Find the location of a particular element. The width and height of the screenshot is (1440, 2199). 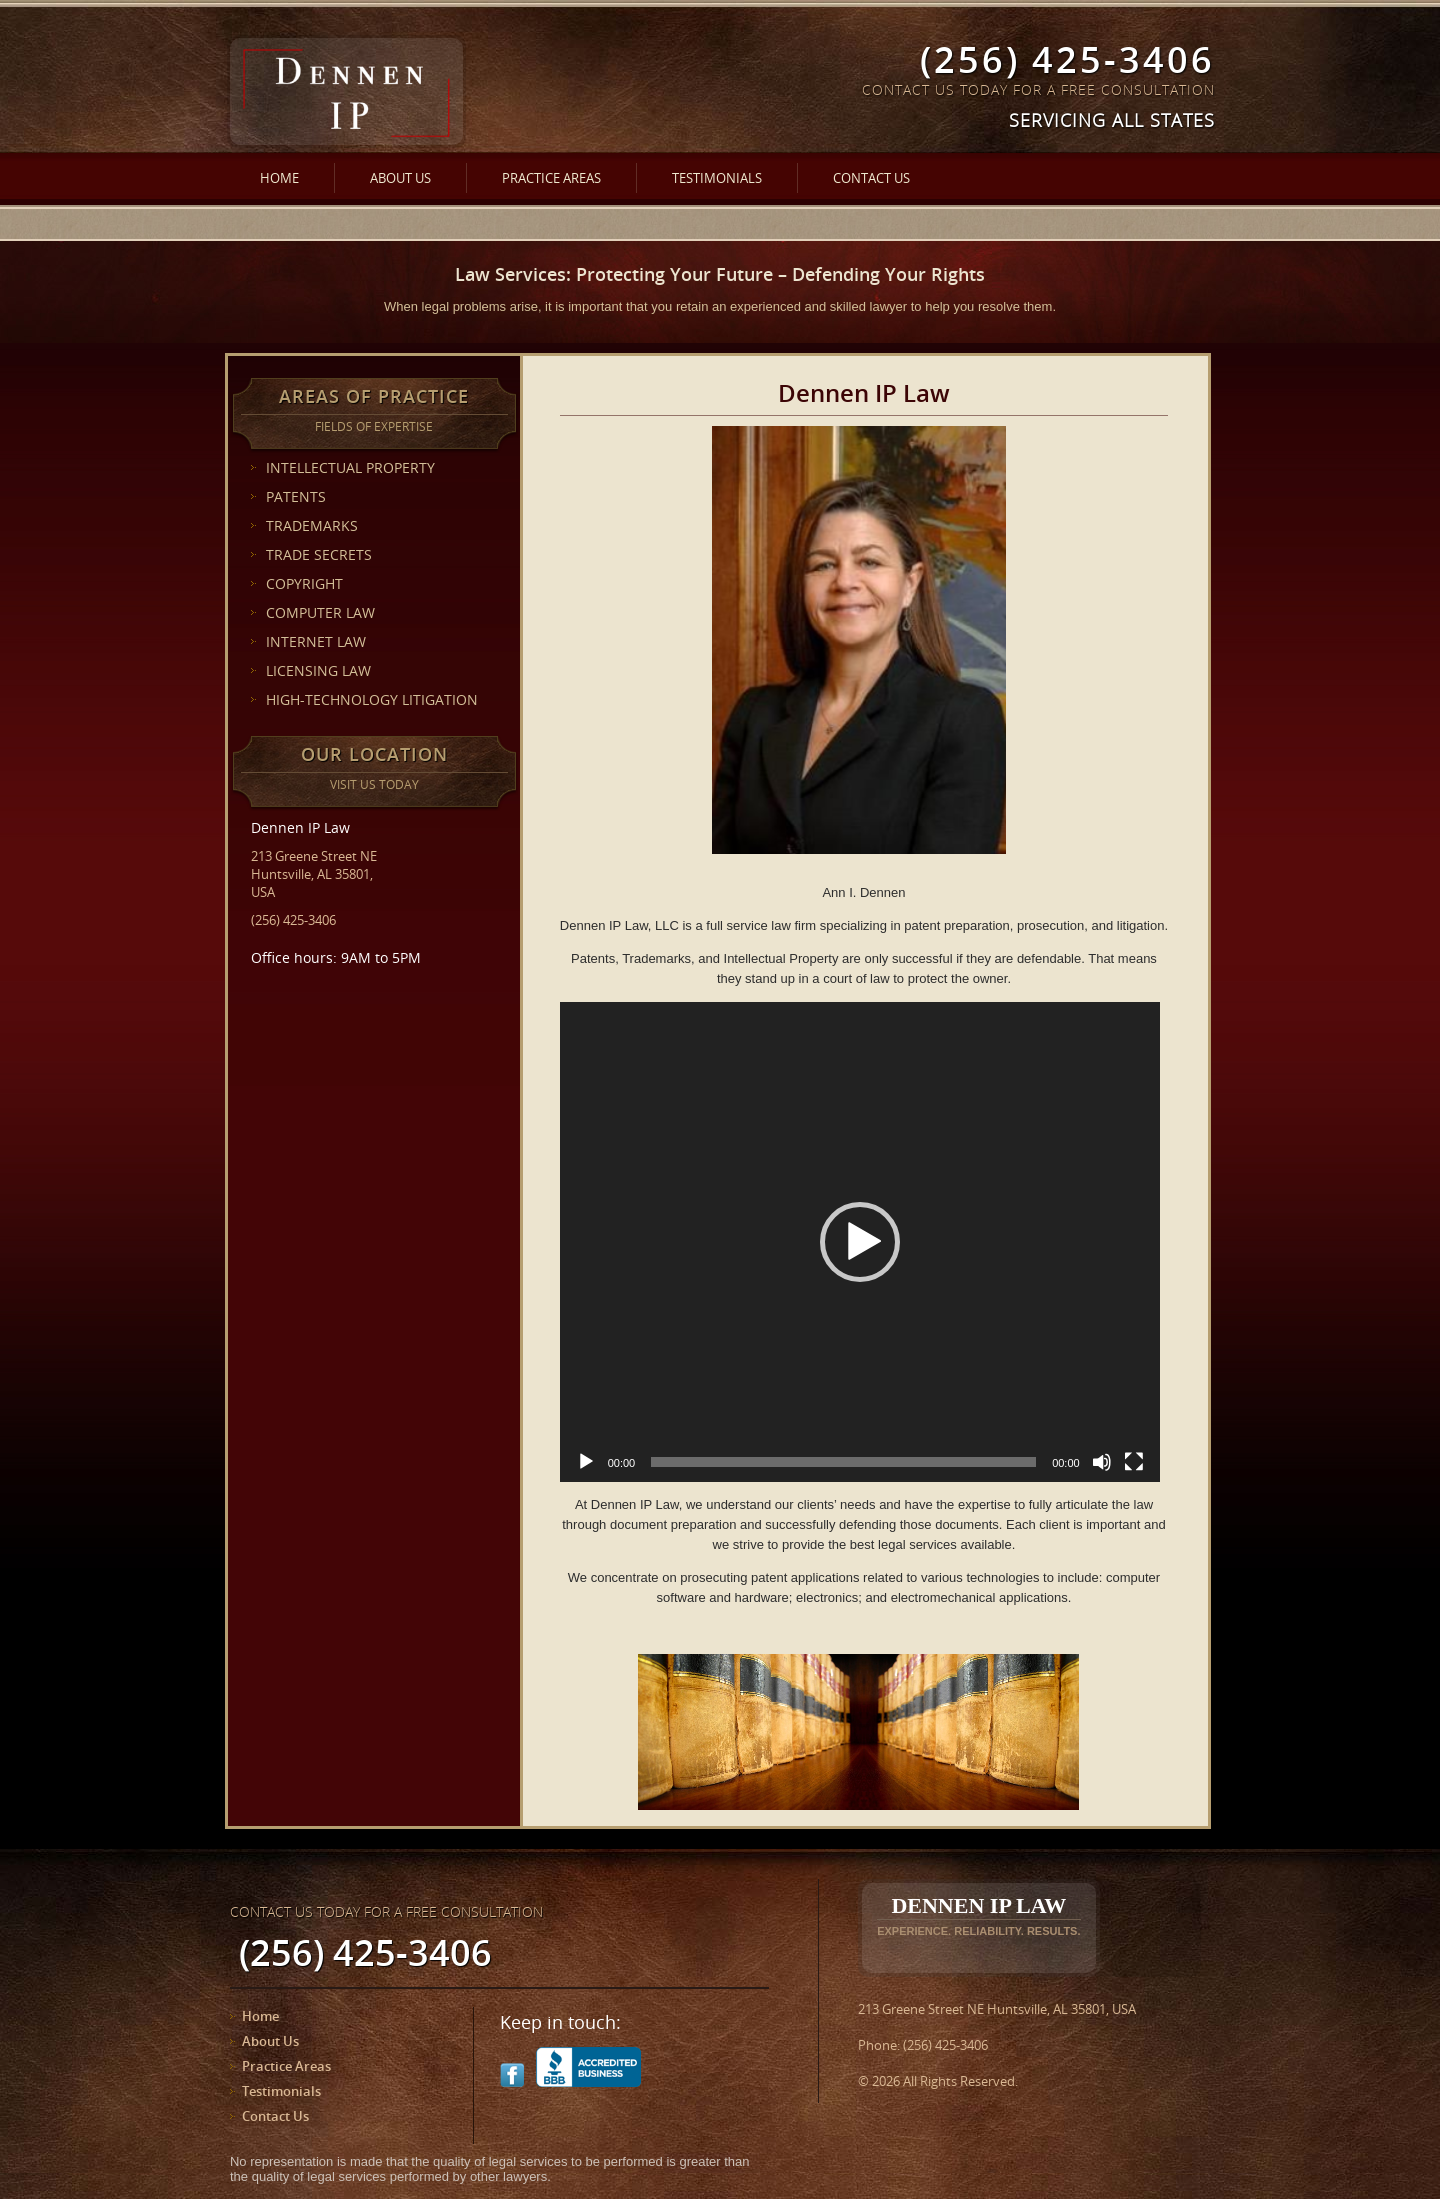

Dennen IP Law is located at coordinates (978, 1915).